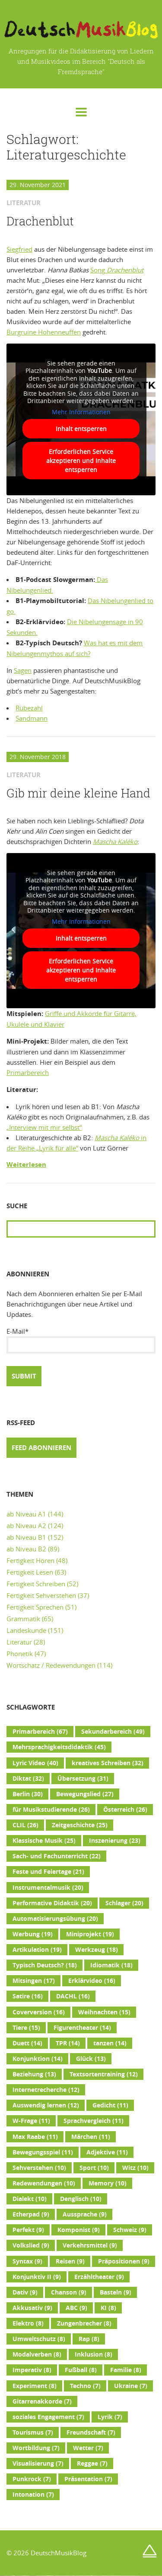 Image resolution: width=162 pixels, height=2576 pixels. What do you see at coordinates (25, 2292) in the screenshot?
I see `Dativ [Dativ (9 Einträge)]` at bounding box center [25, 2292].